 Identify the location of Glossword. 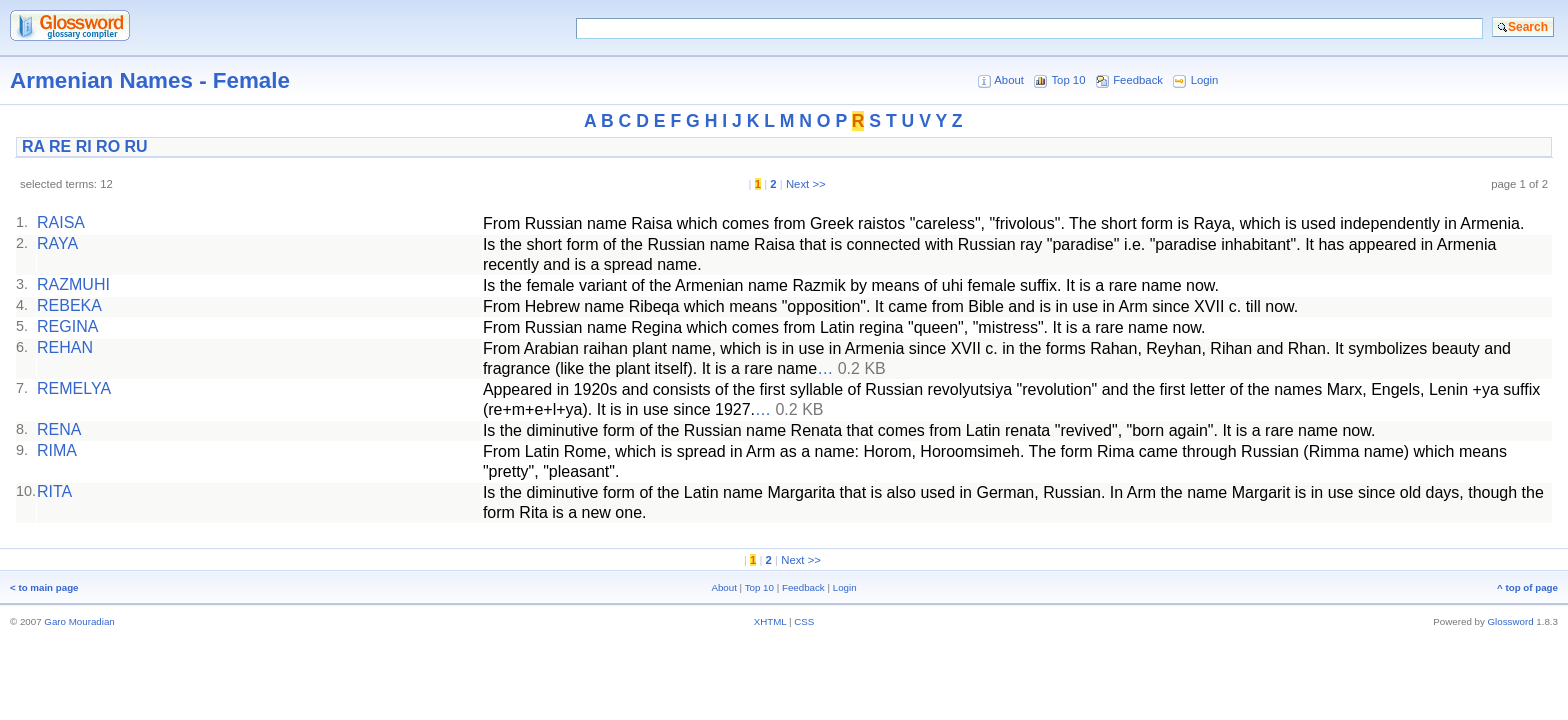
(1511, 621).